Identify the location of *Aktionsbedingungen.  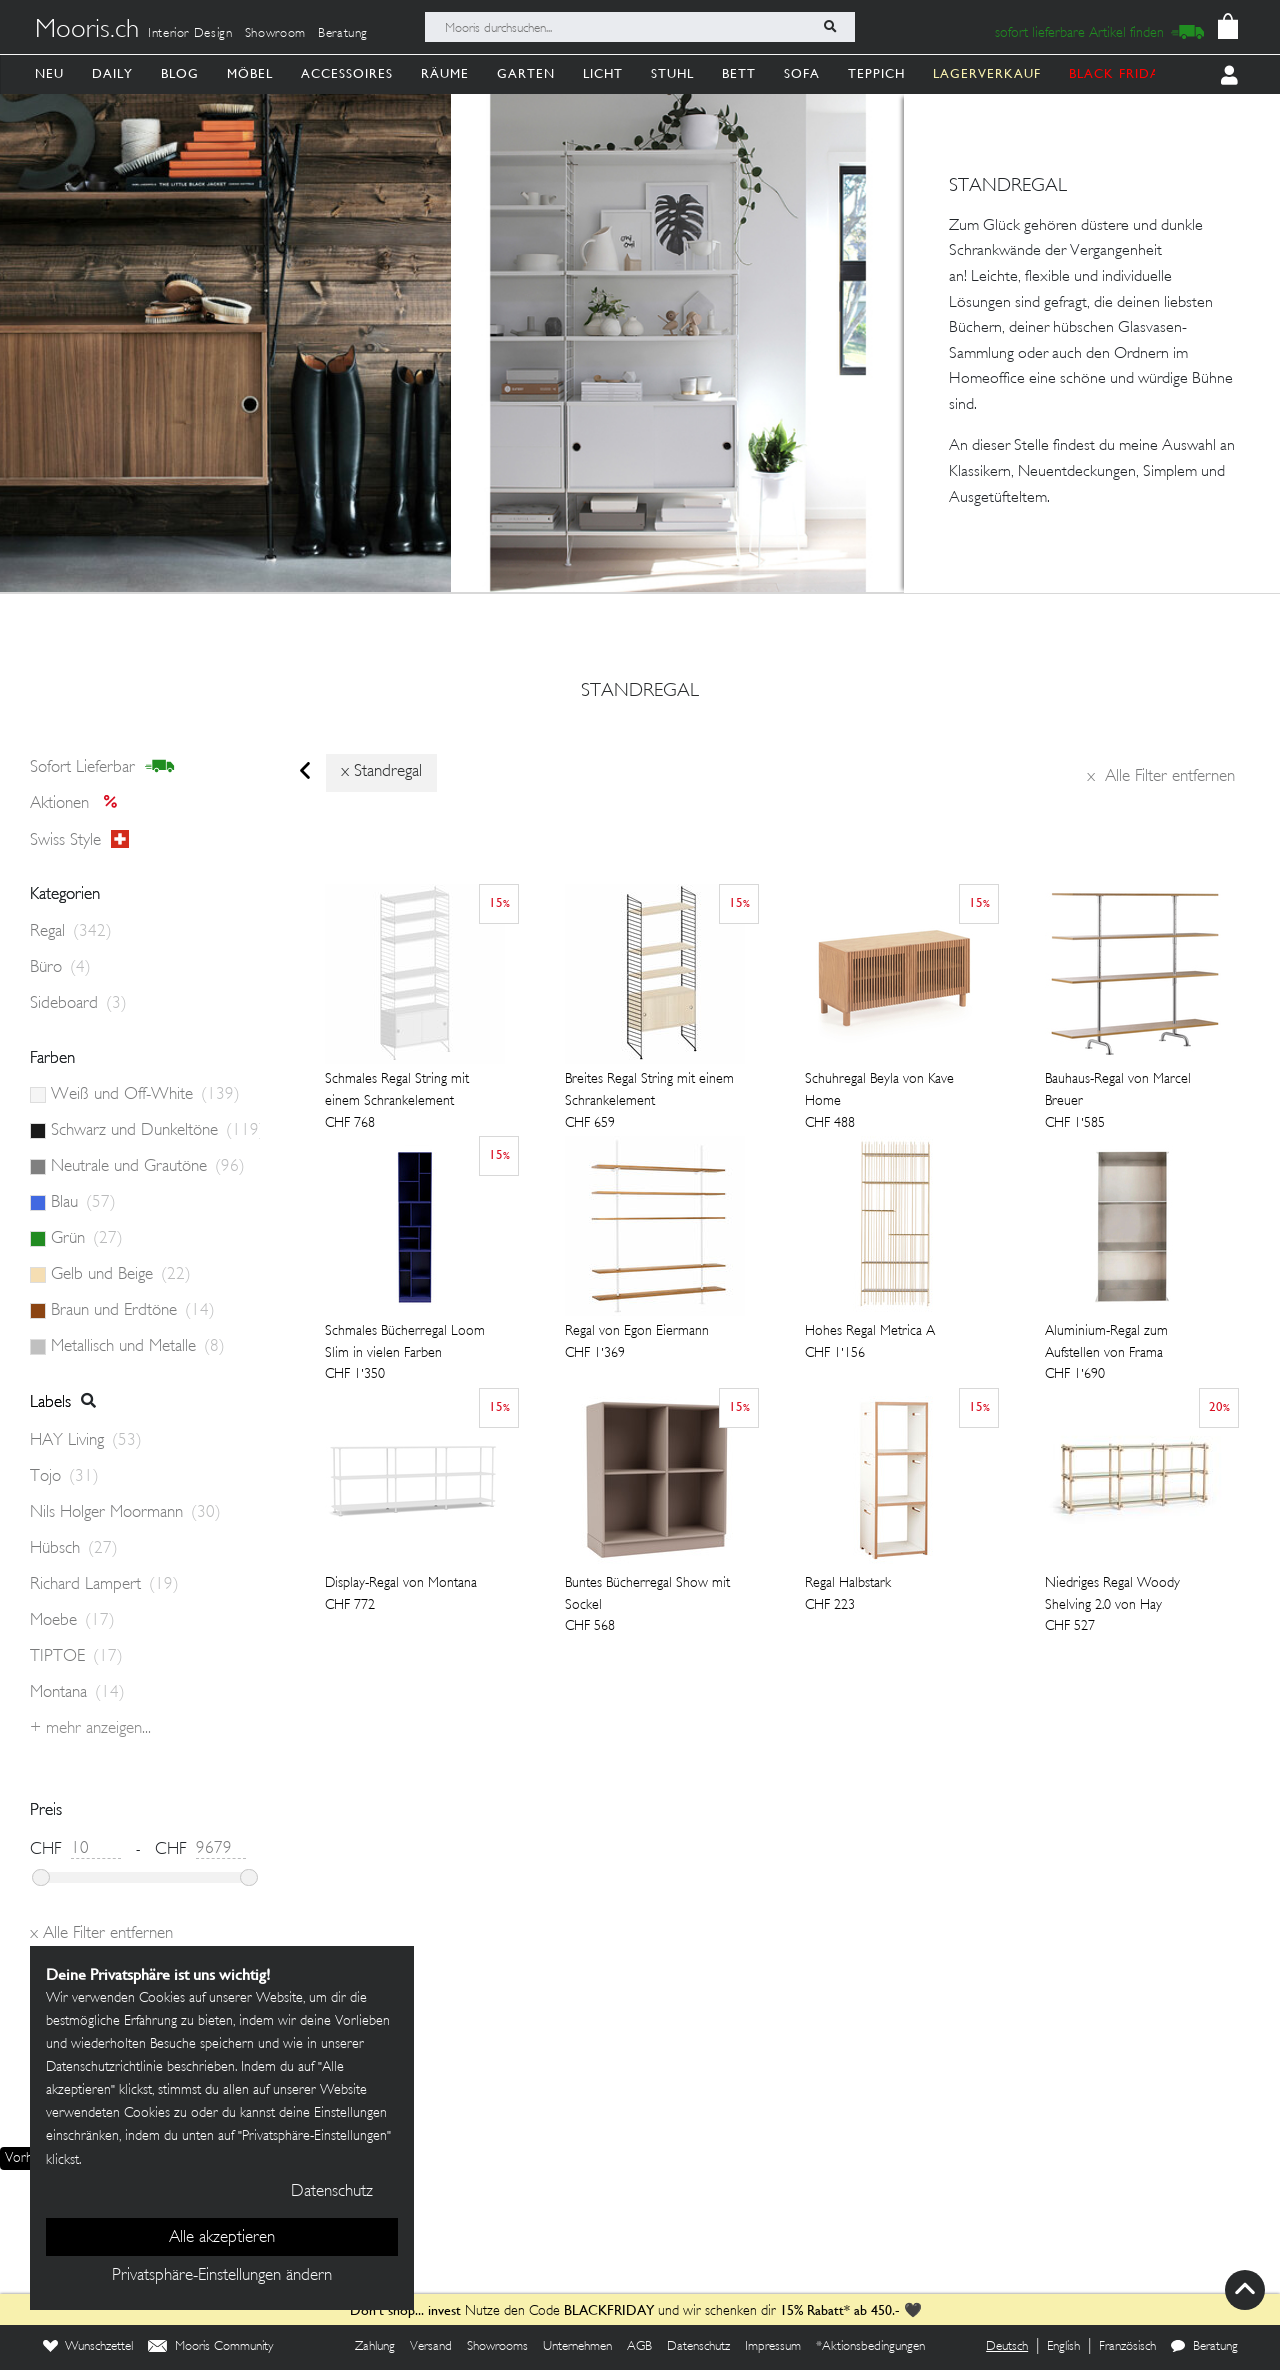
(870, 2347).